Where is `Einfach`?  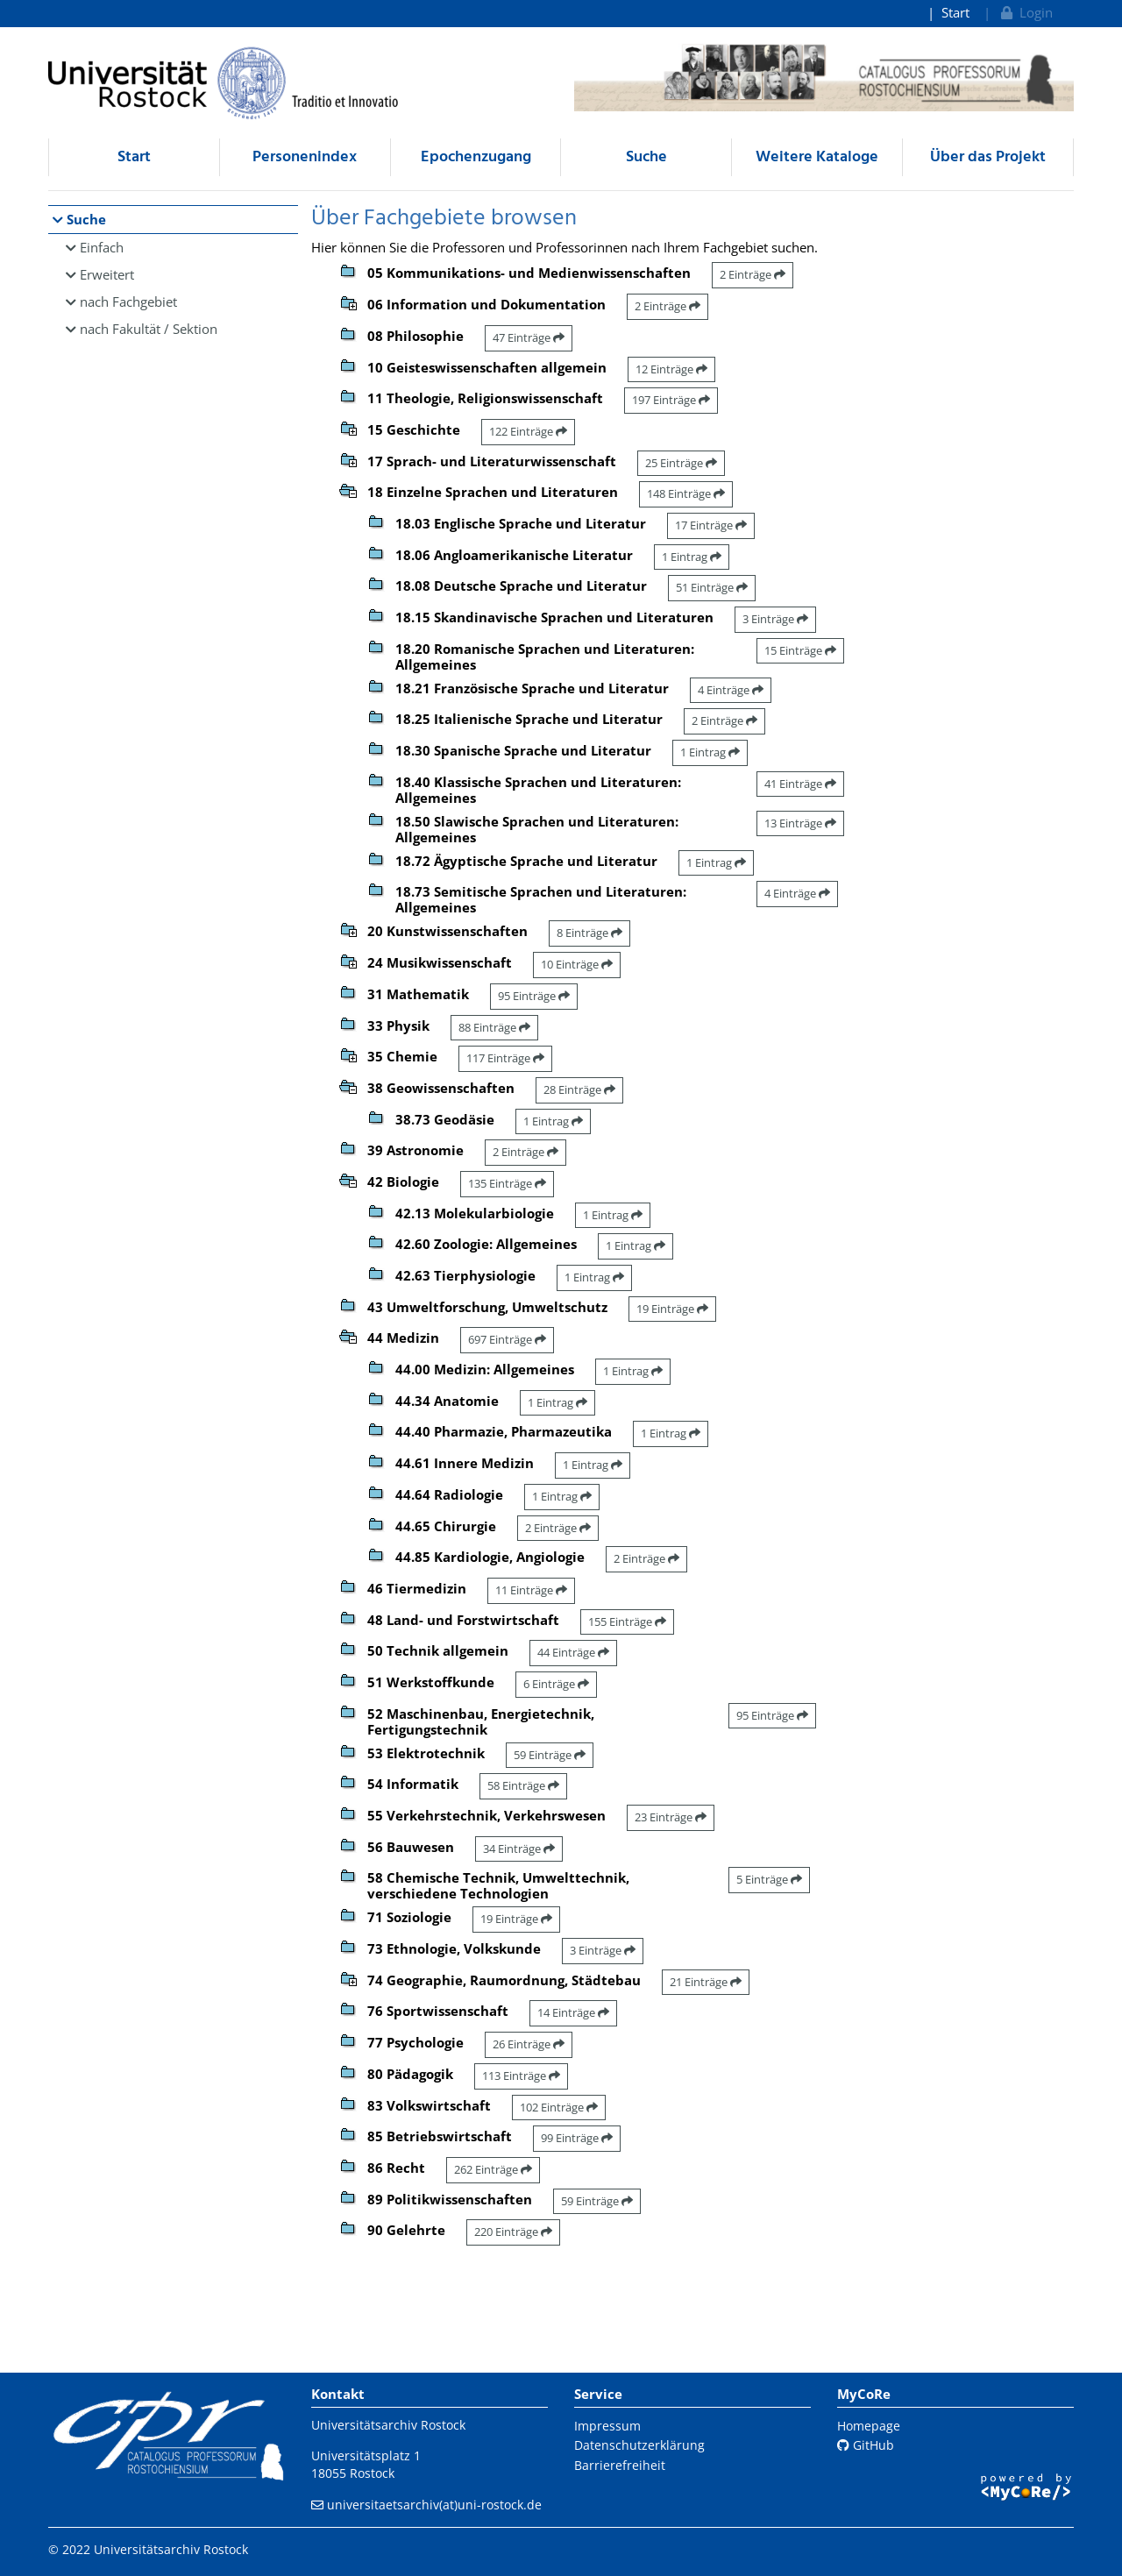
Einfach is located at coordinates (102, 247).